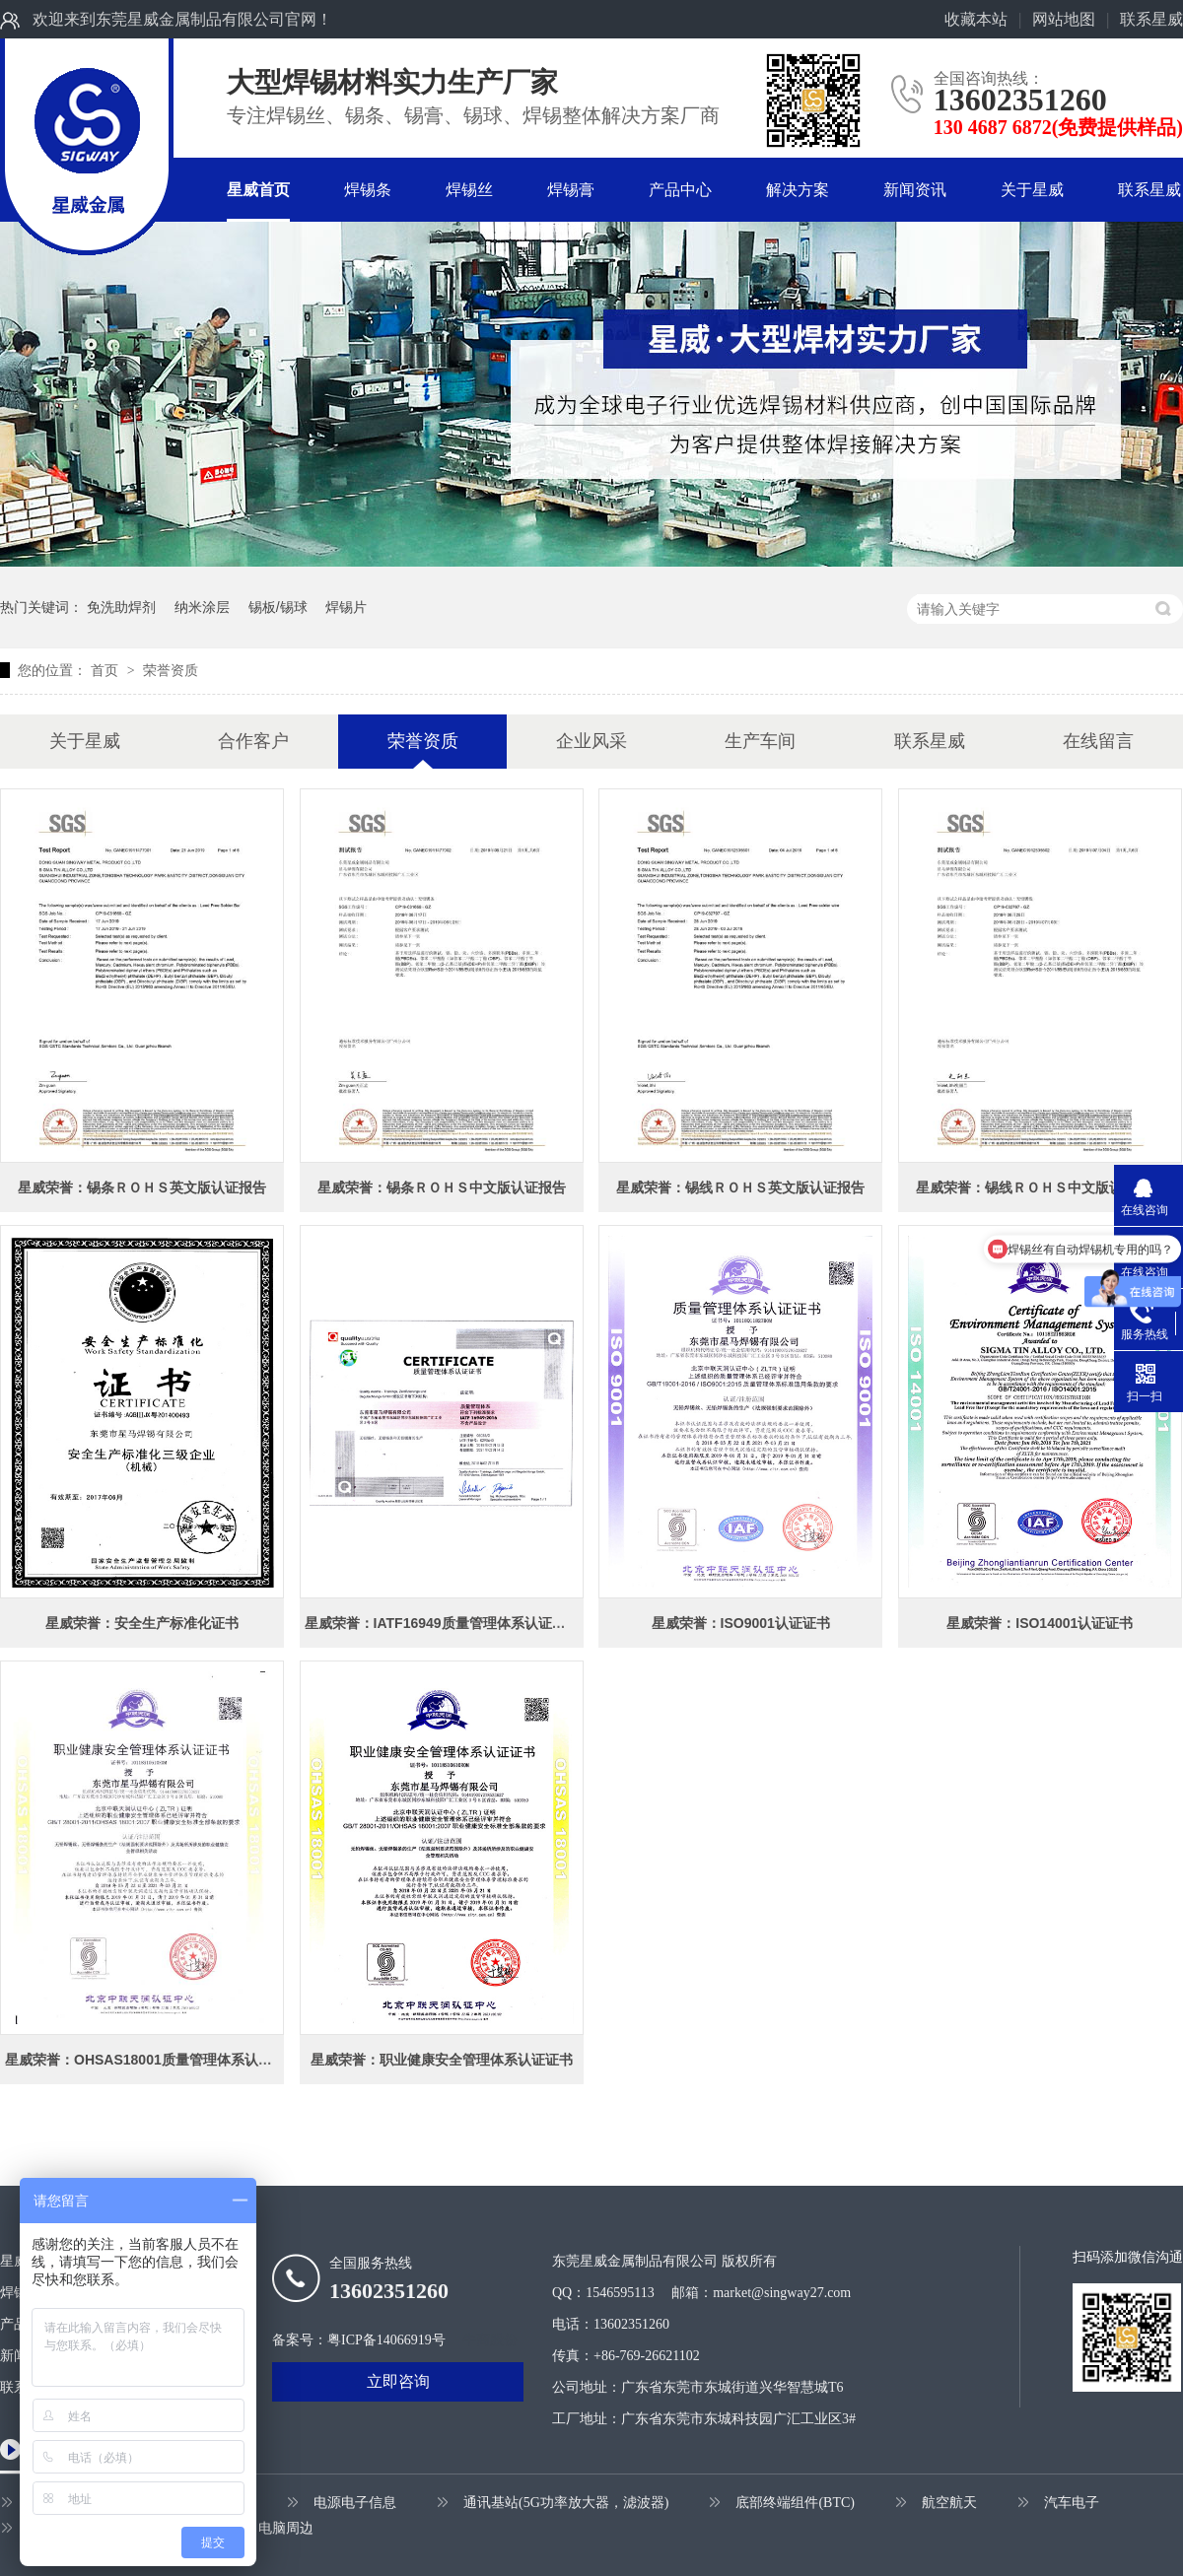 The image size is (1183, 2576). What do you see at coordinates (795, 2502) in the screenshot?
I see `底部终端组件(BTC)` at bounding box center [795, 2502].